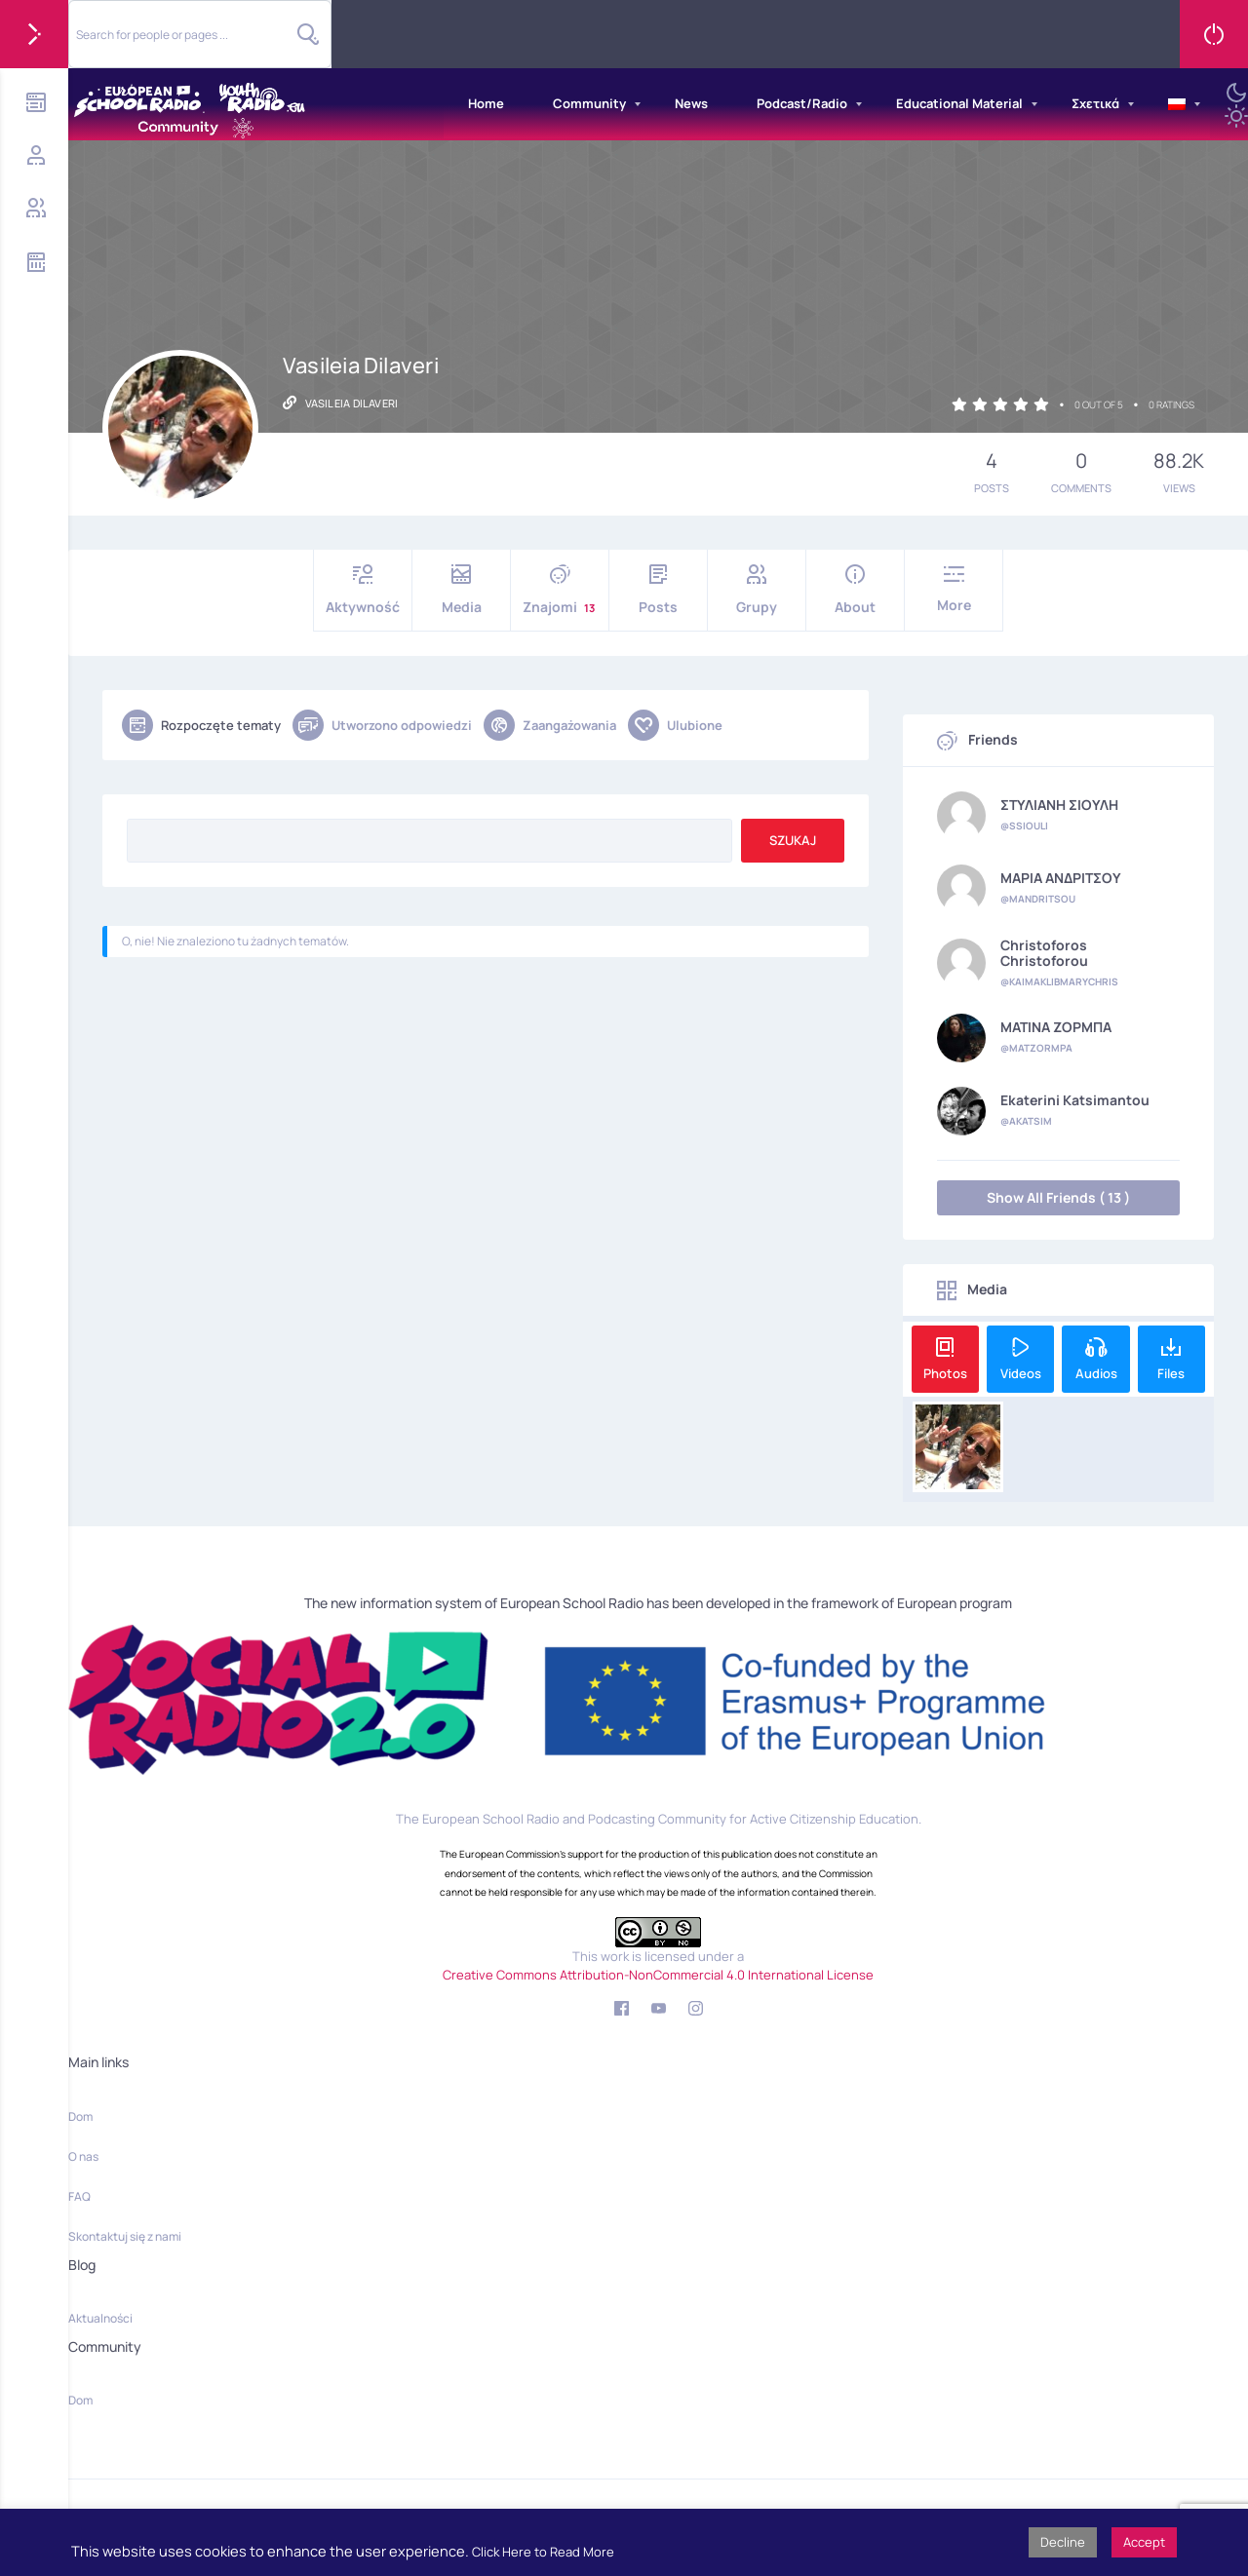 The height and width of the screenshot is (2576, 1248). Describe the element at coordinates (855, 590) in the screenshot. I see `About` at that location.